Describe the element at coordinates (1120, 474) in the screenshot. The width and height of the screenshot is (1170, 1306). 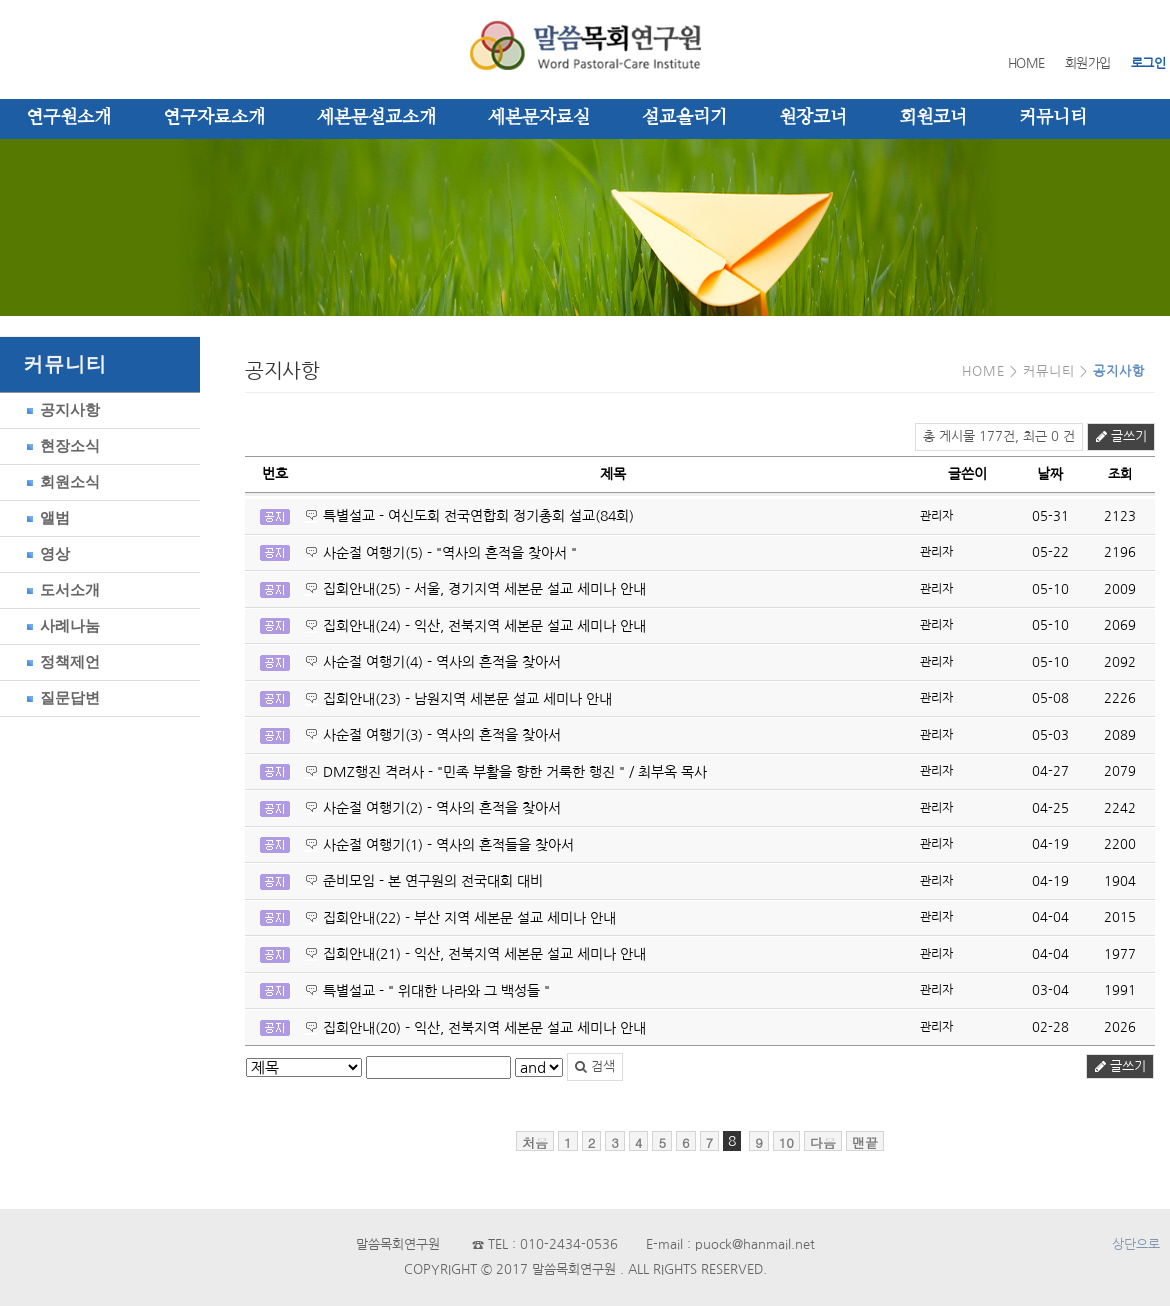
I see `조회` at that location.